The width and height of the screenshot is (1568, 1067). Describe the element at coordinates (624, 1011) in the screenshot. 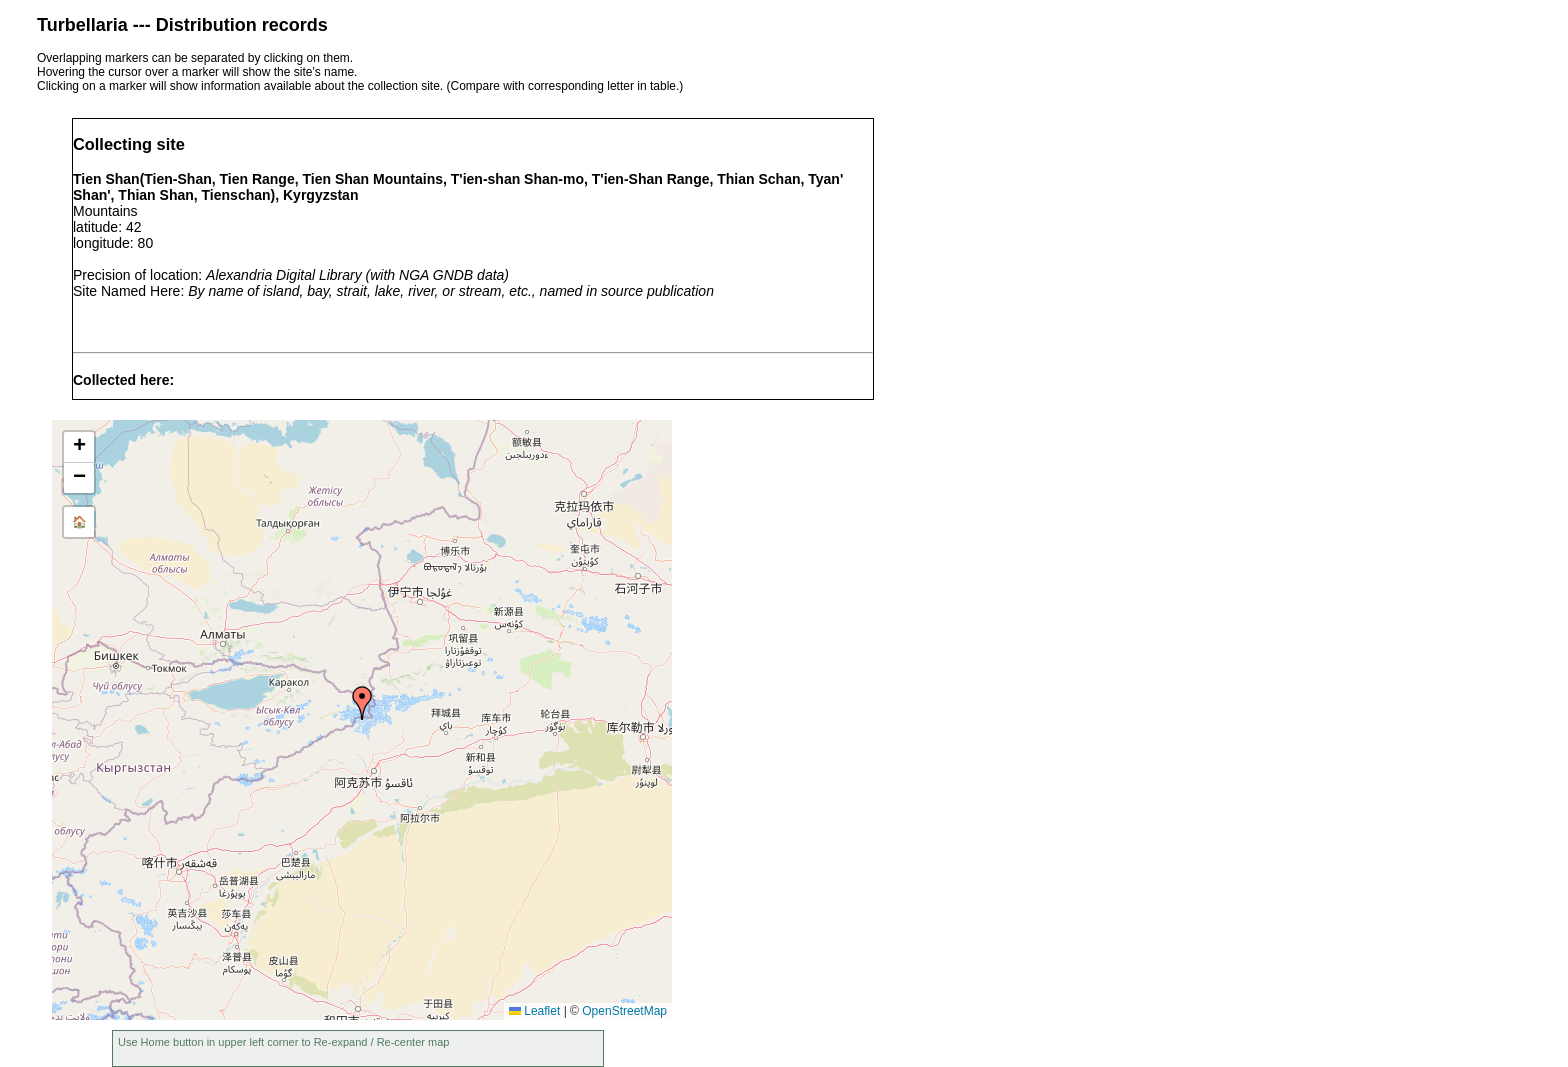

I see `OpenStreetMap` at that location.